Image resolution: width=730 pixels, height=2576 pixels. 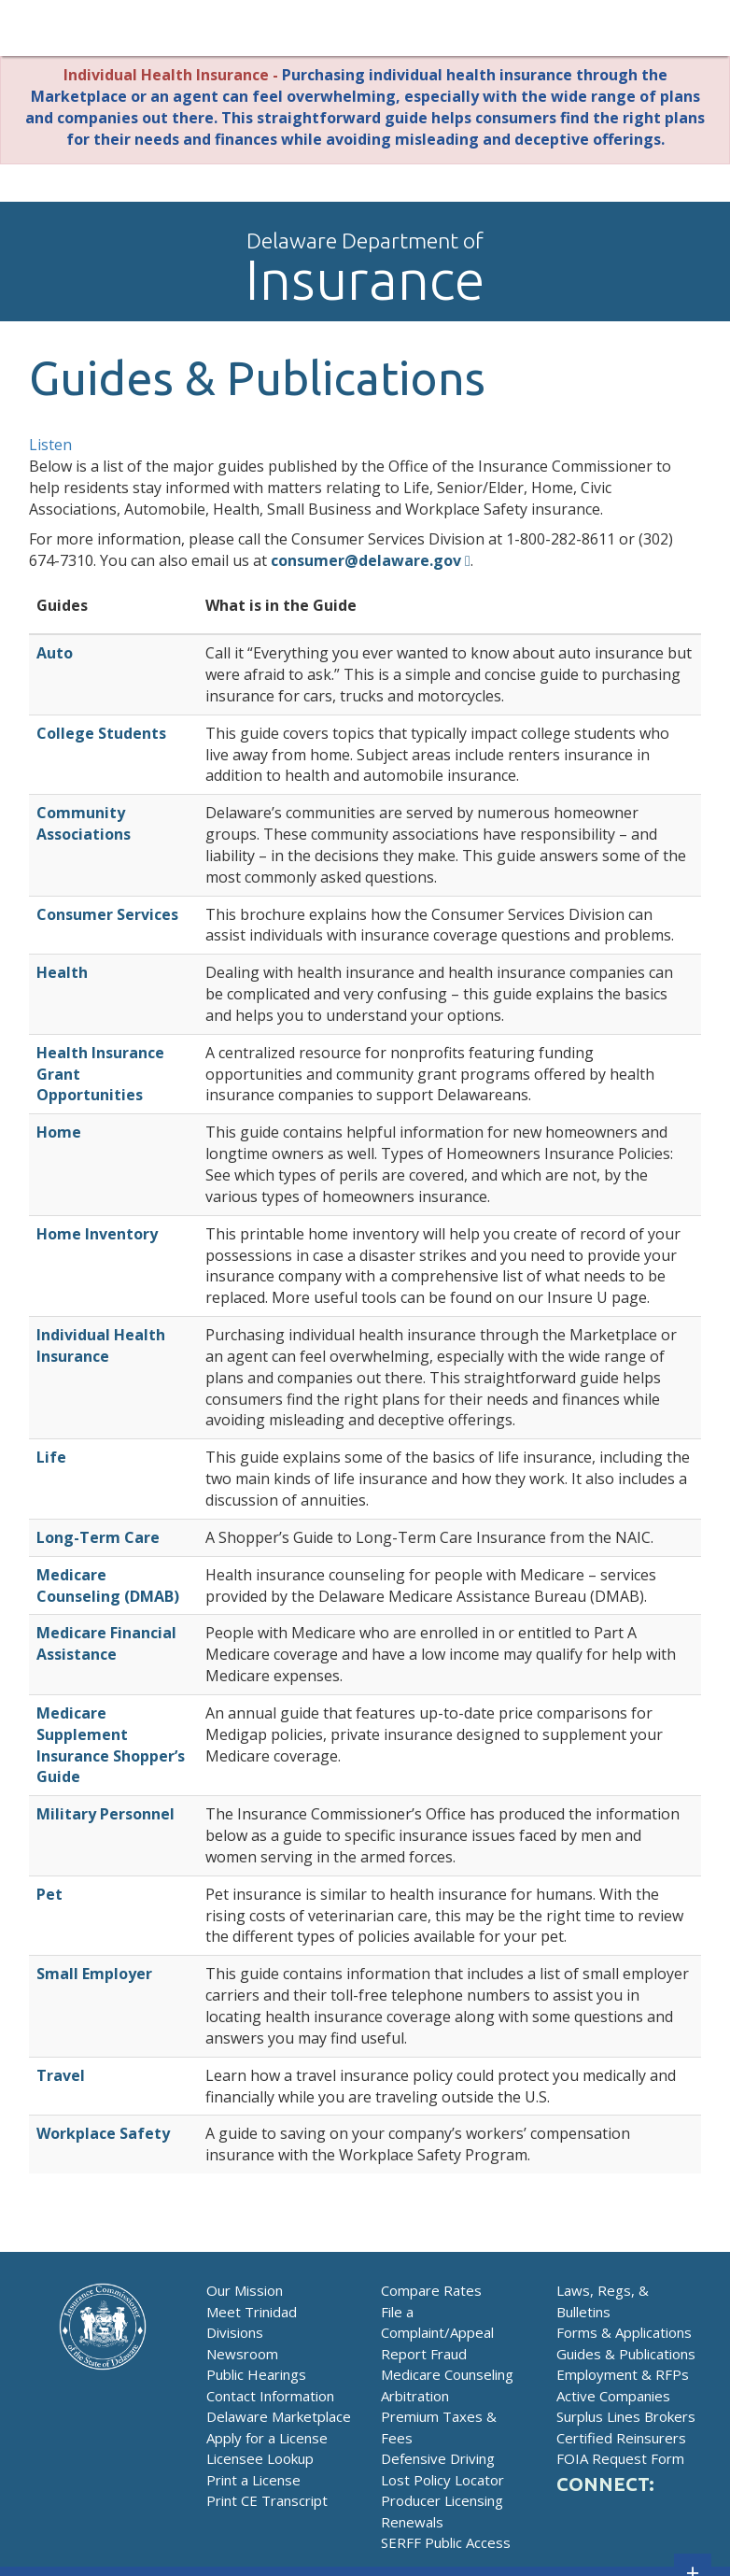 I want to click on Consumer Services, so click(x=107, y=914).